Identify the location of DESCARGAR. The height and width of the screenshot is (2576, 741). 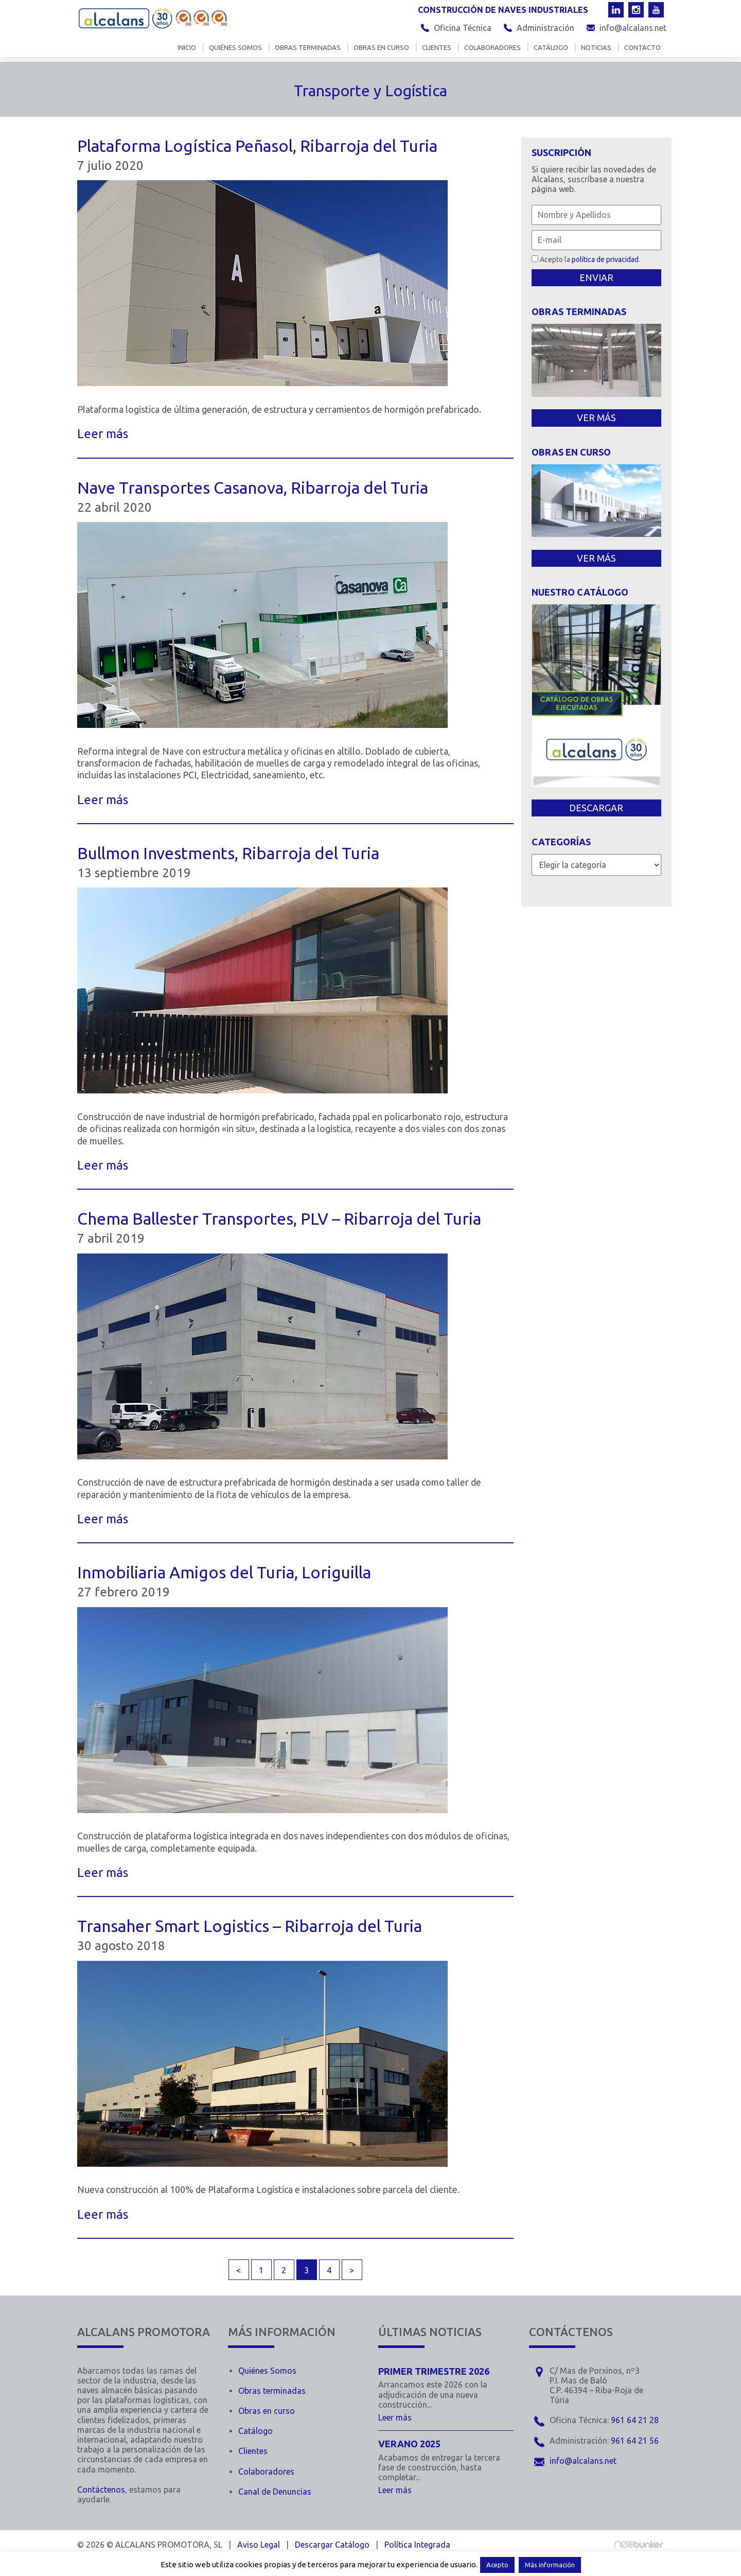
(596, 808).